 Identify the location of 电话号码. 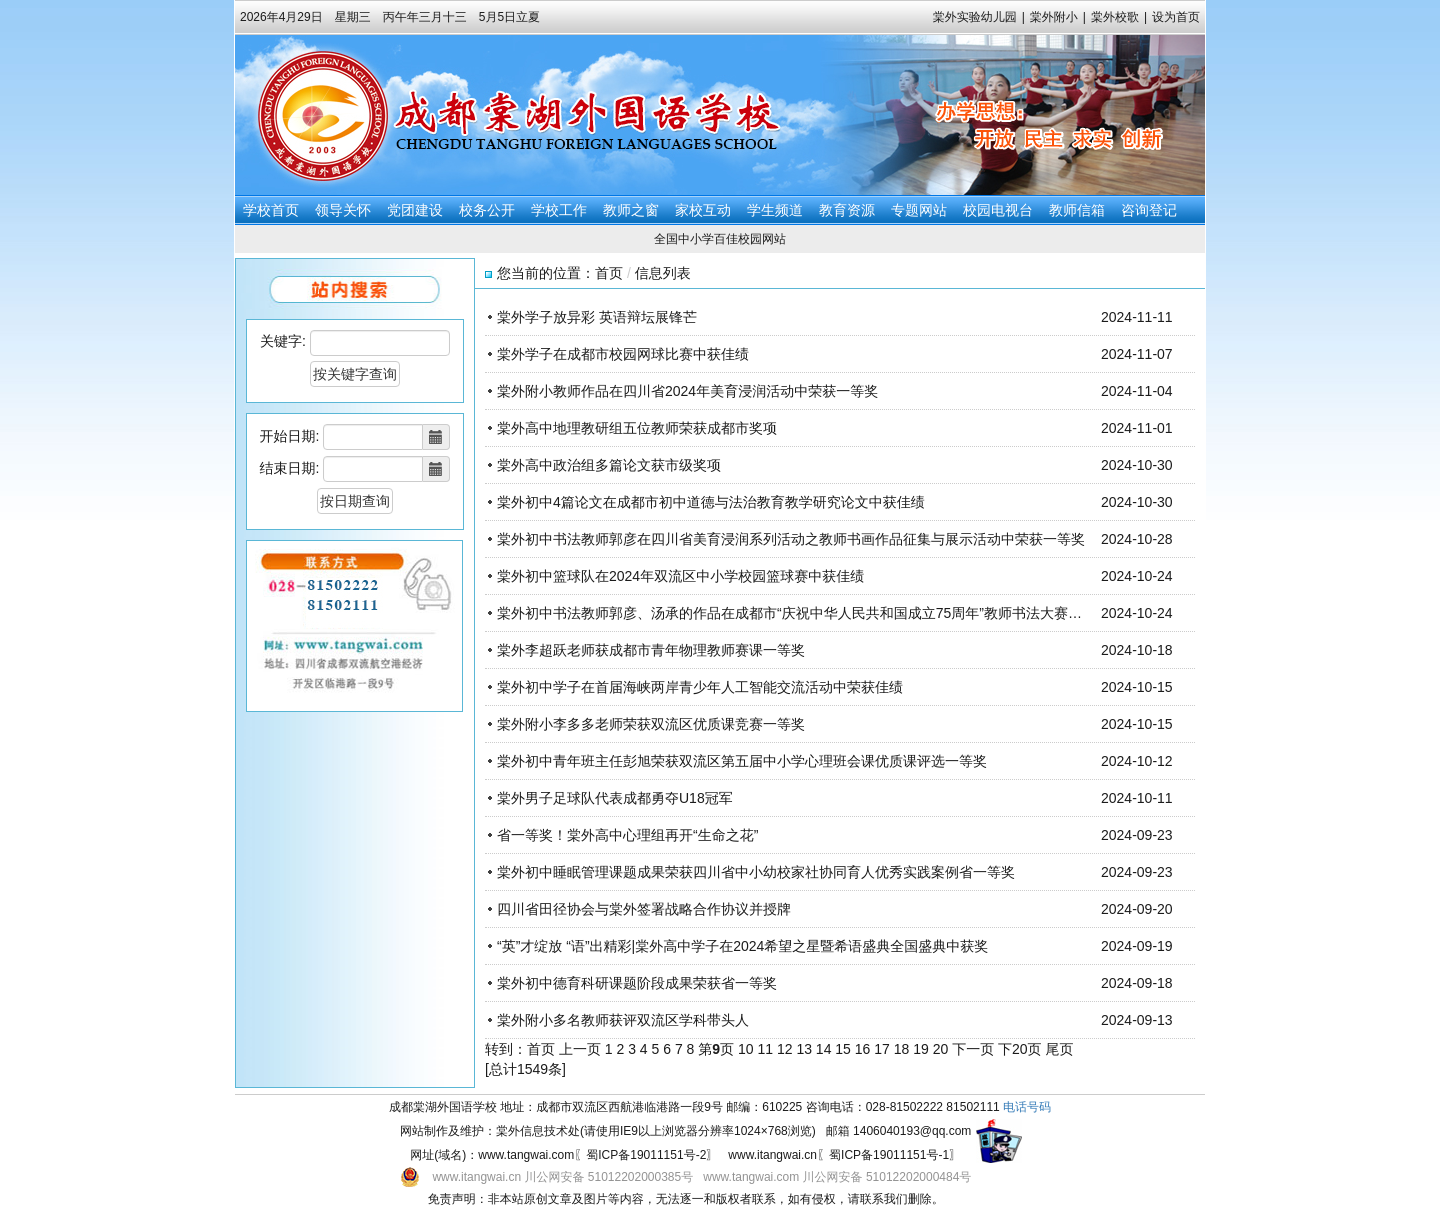
(1027, 1107).